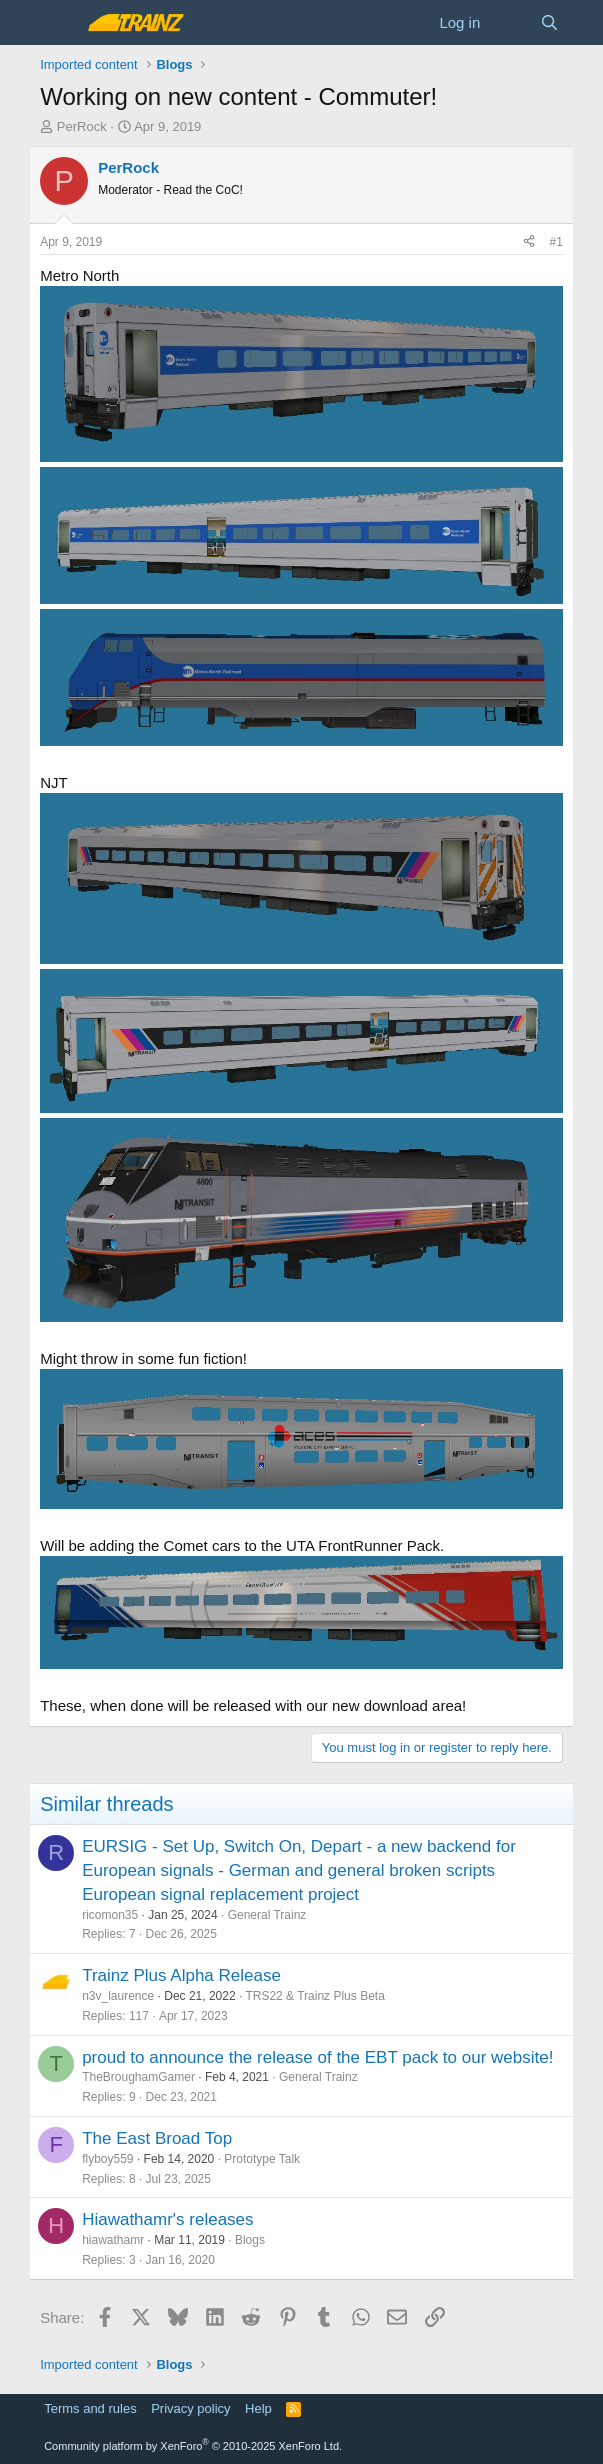 This screenshot has height=2464, width=603. I want to click on Prototype Talk, so click(262, 2159).